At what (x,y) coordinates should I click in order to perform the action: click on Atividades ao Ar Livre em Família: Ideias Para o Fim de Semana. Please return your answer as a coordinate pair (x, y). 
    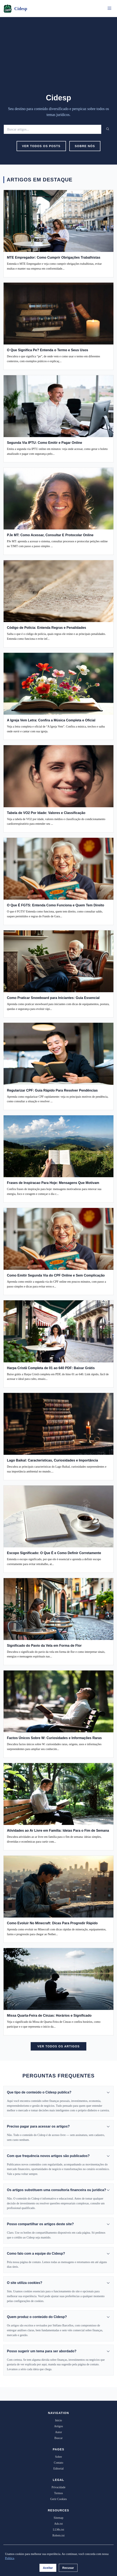
    Looking at the image, I should click on (58, 1830).